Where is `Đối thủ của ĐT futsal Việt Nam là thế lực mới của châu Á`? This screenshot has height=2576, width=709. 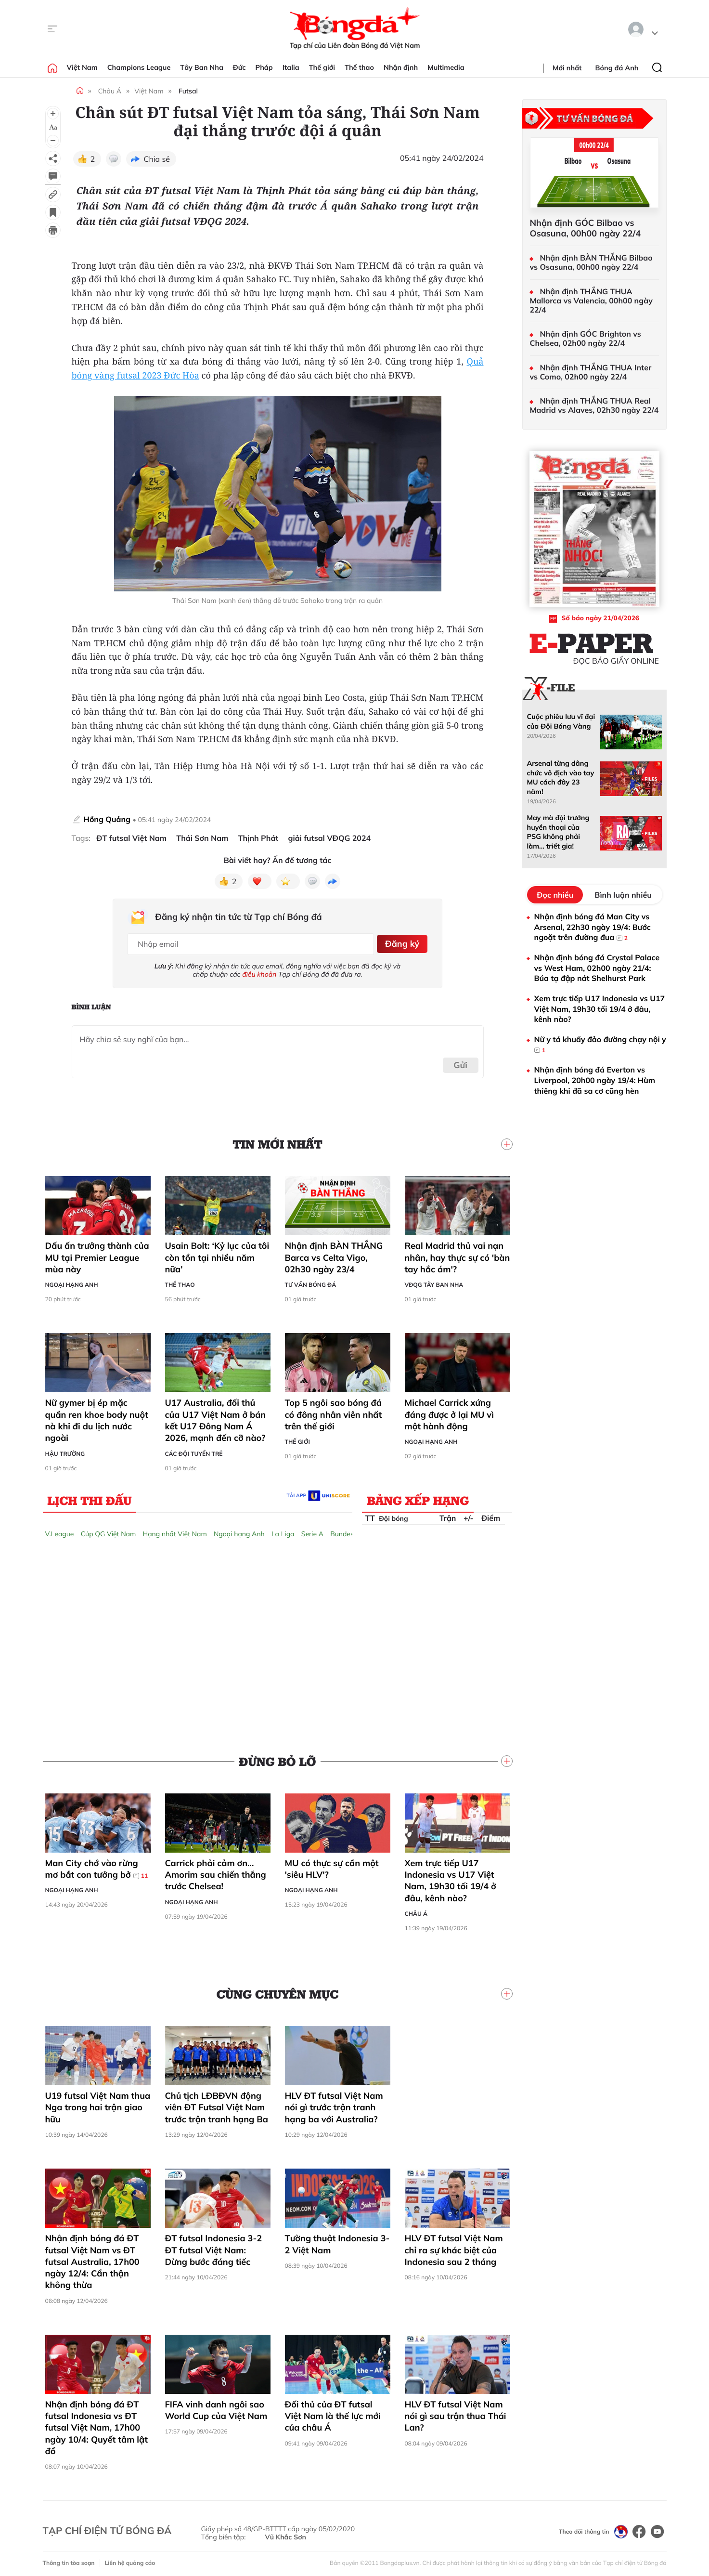 Đối thủ của ĐT futsal Việt Nam là thế lực mới của châu Á is located at coordinates (333, 2412).